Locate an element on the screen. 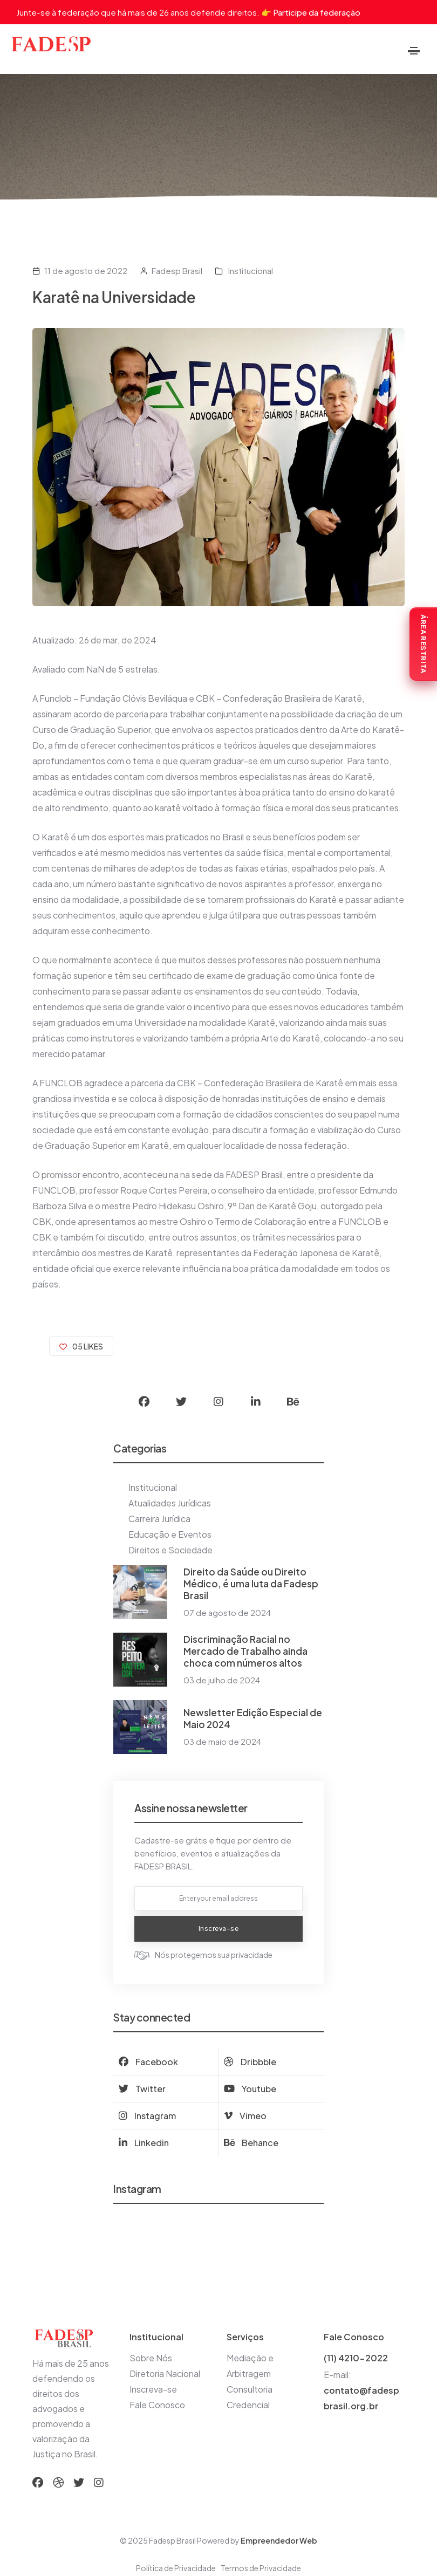 The height and width of the screenshot is (2576, 437). Termos de Privacidade is located at coordinates (261, 2568).